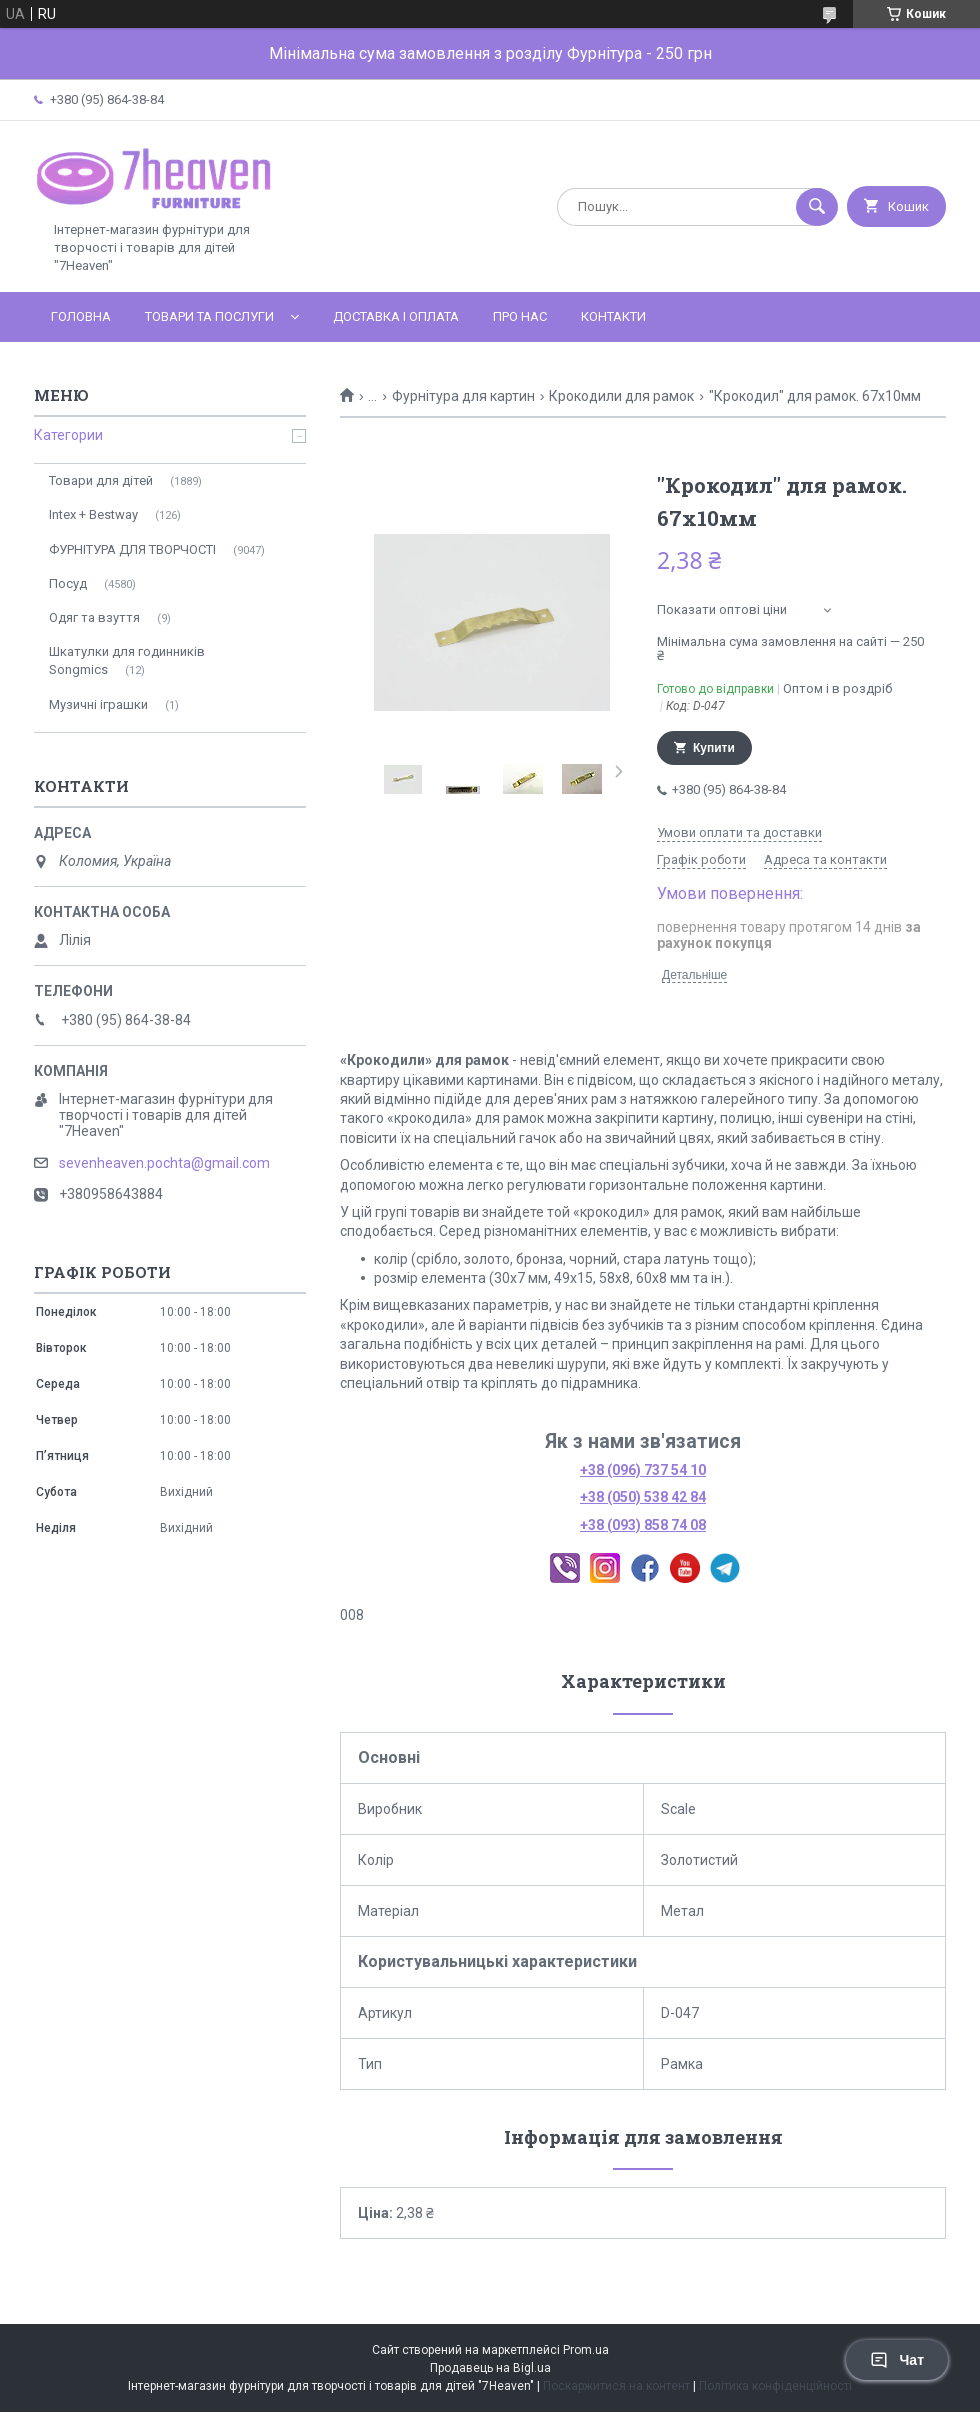 The image size is (980, 2412). What do you see at coordinates (616, 2386) in the screenshot?
I see `Поскаржитися на контент` at bounding box center [616, 2386].